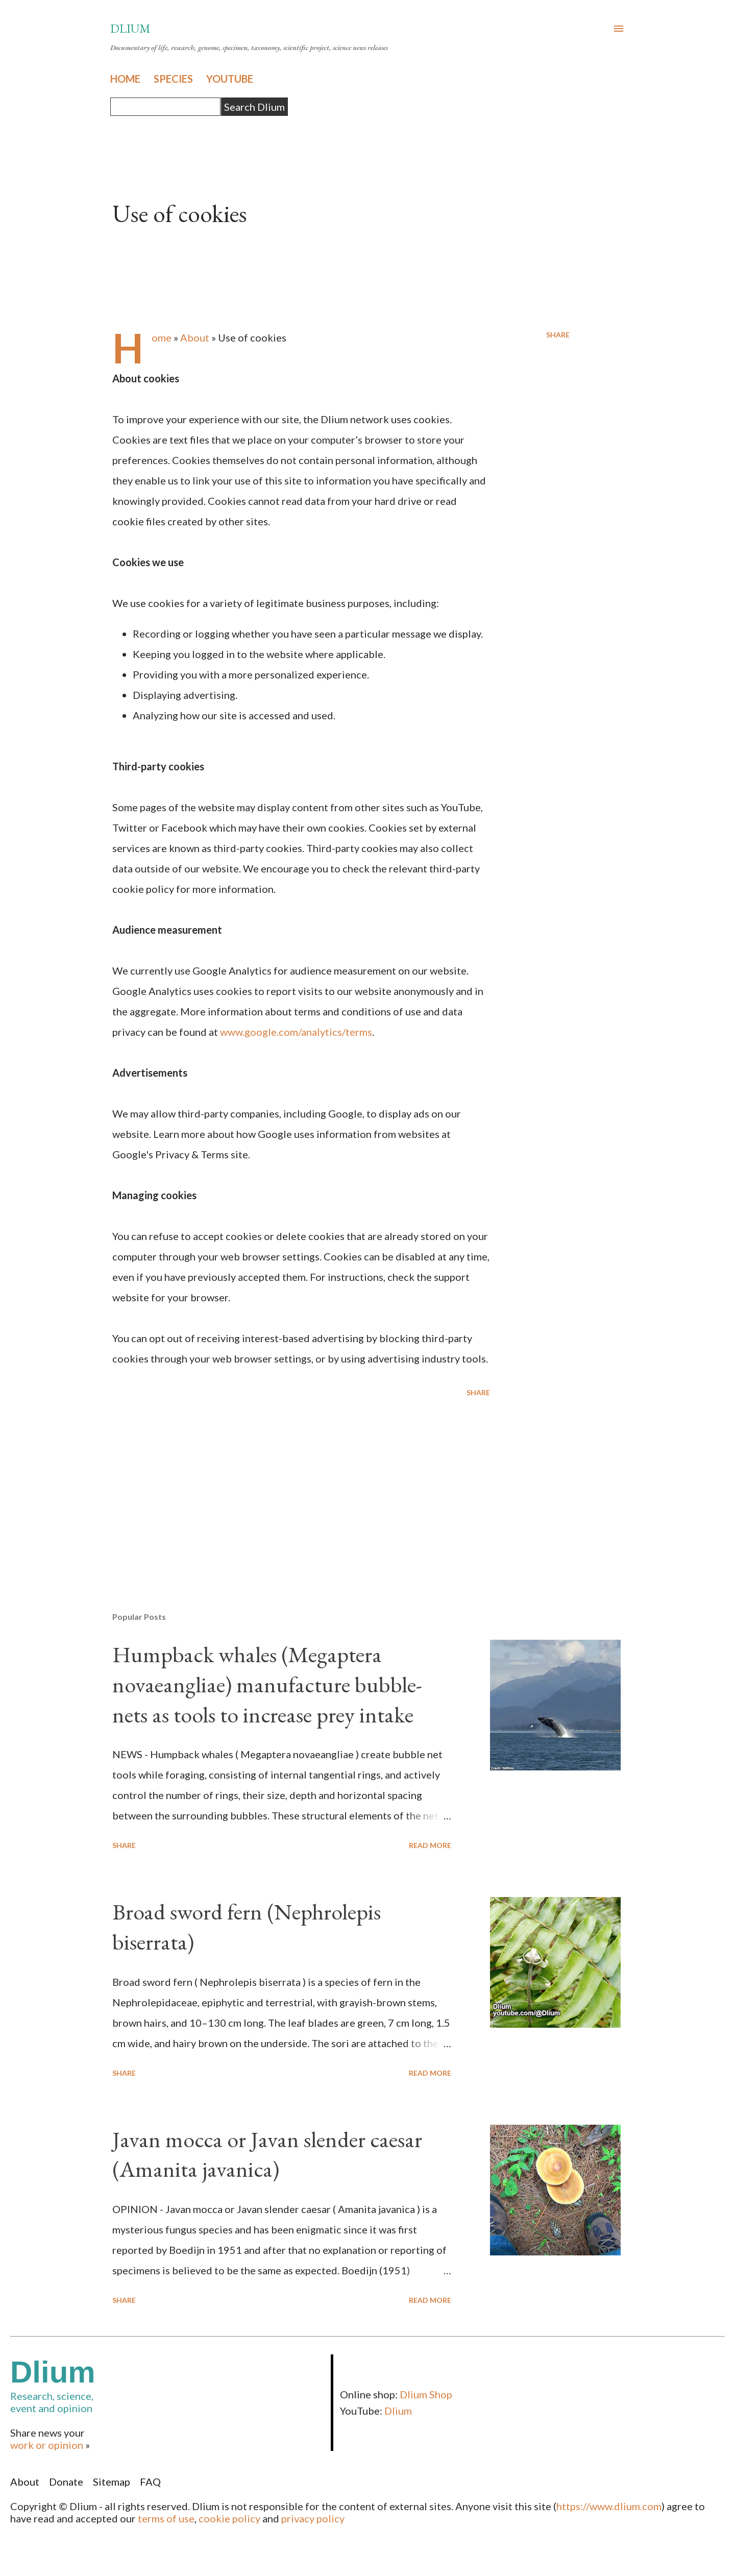 The height and width of the screenshot is (2576, 735). Describe the element at coordinates (267, 2154) in the screenshot. I see `Javan mocca or Javan slender caesar (Amanita javanica)` at that location.